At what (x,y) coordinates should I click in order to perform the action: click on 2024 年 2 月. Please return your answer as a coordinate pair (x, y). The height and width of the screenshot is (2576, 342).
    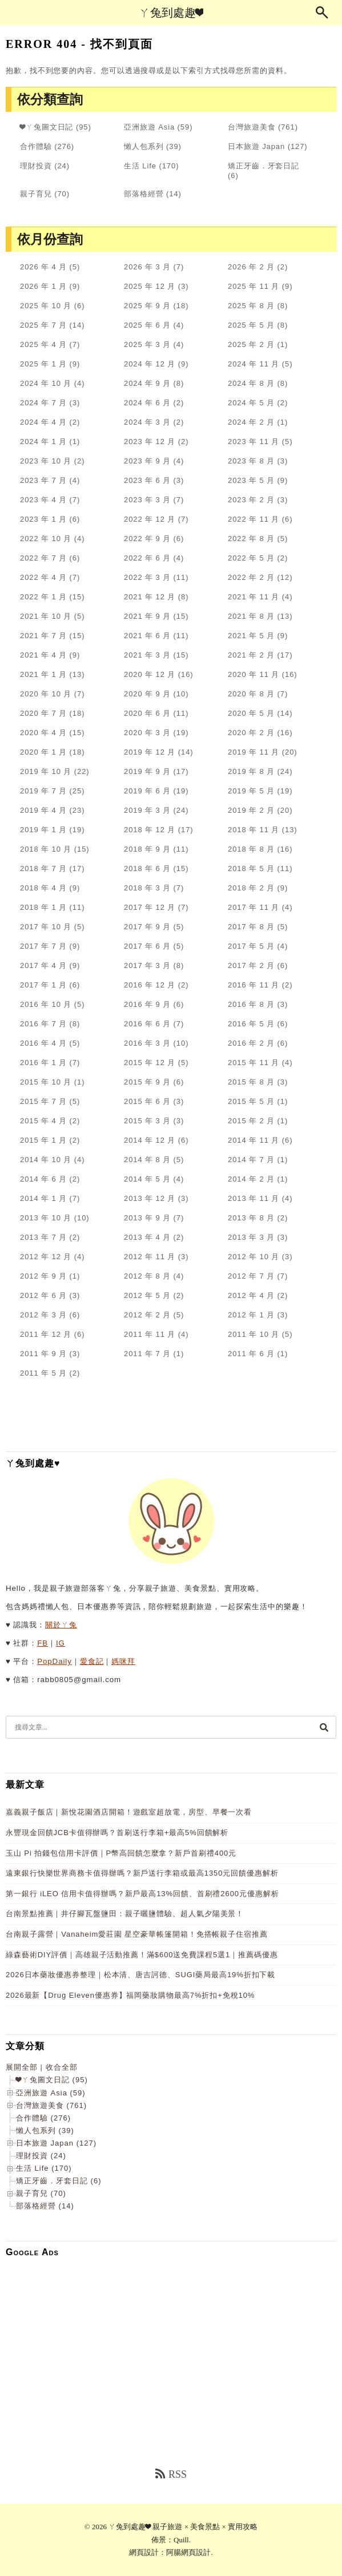
    Looking at the image, I should click on (251, 422).